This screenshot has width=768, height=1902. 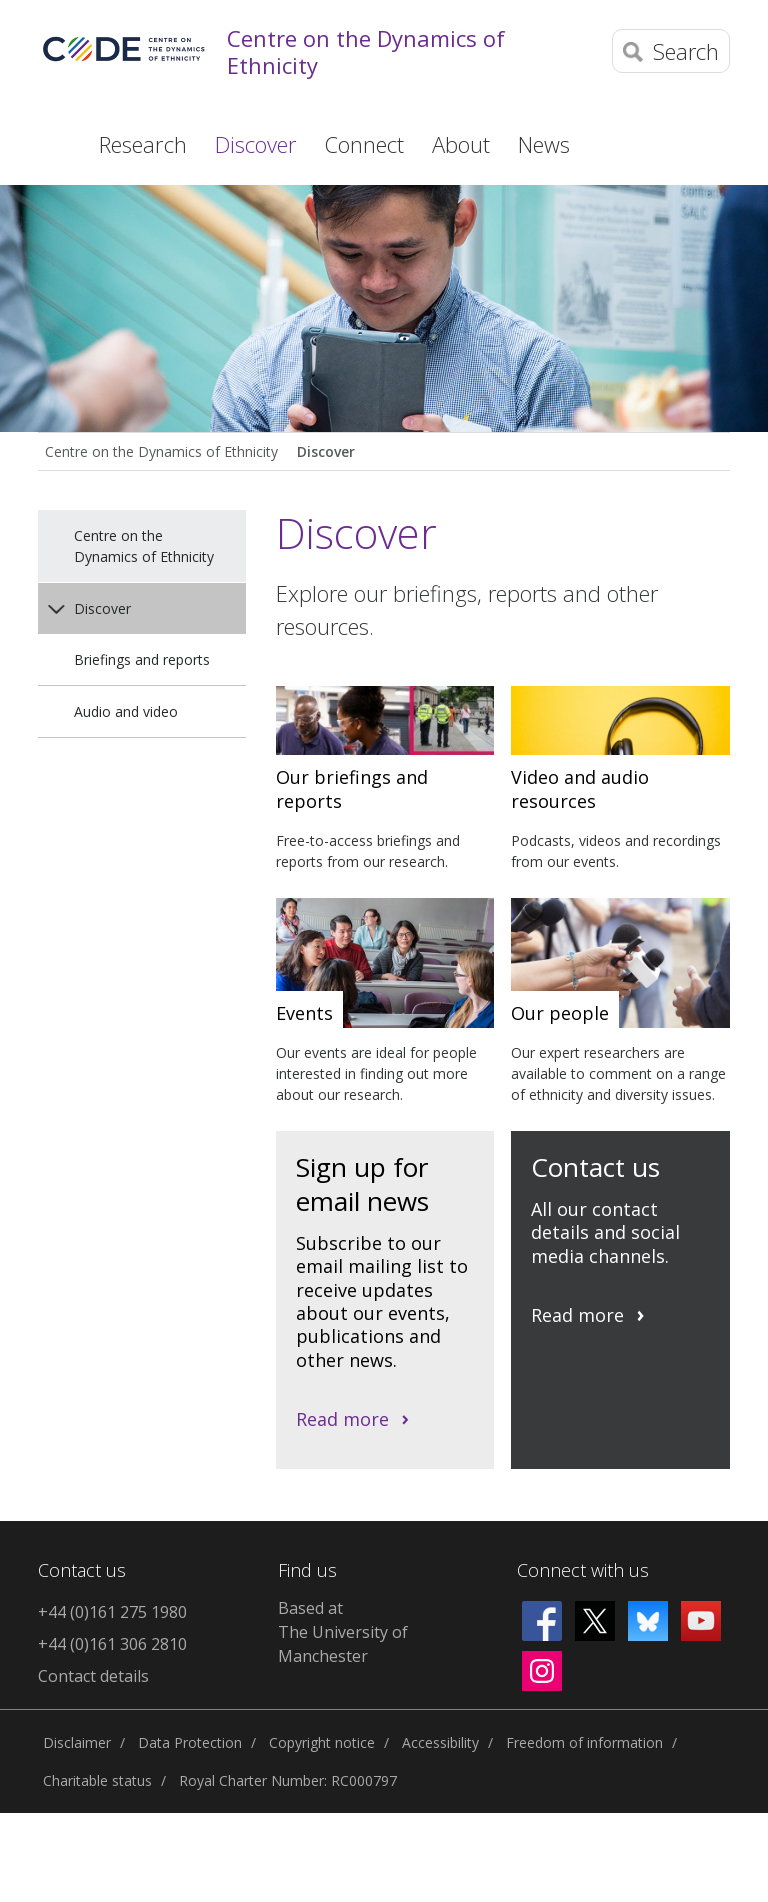 I want to click on About [button], so click(x=461, y=144).